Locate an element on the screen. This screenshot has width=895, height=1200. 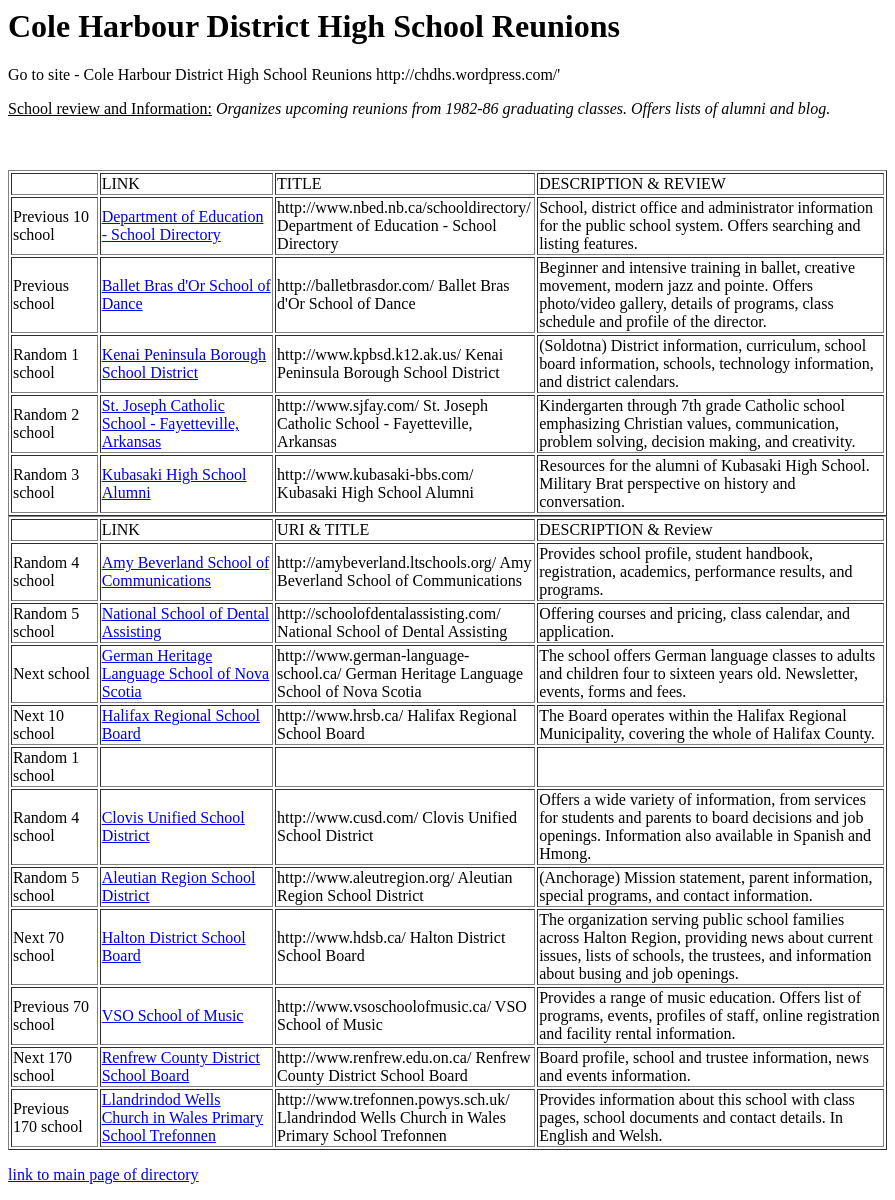
VSO School of Music is located at coordinates (173, 1015).